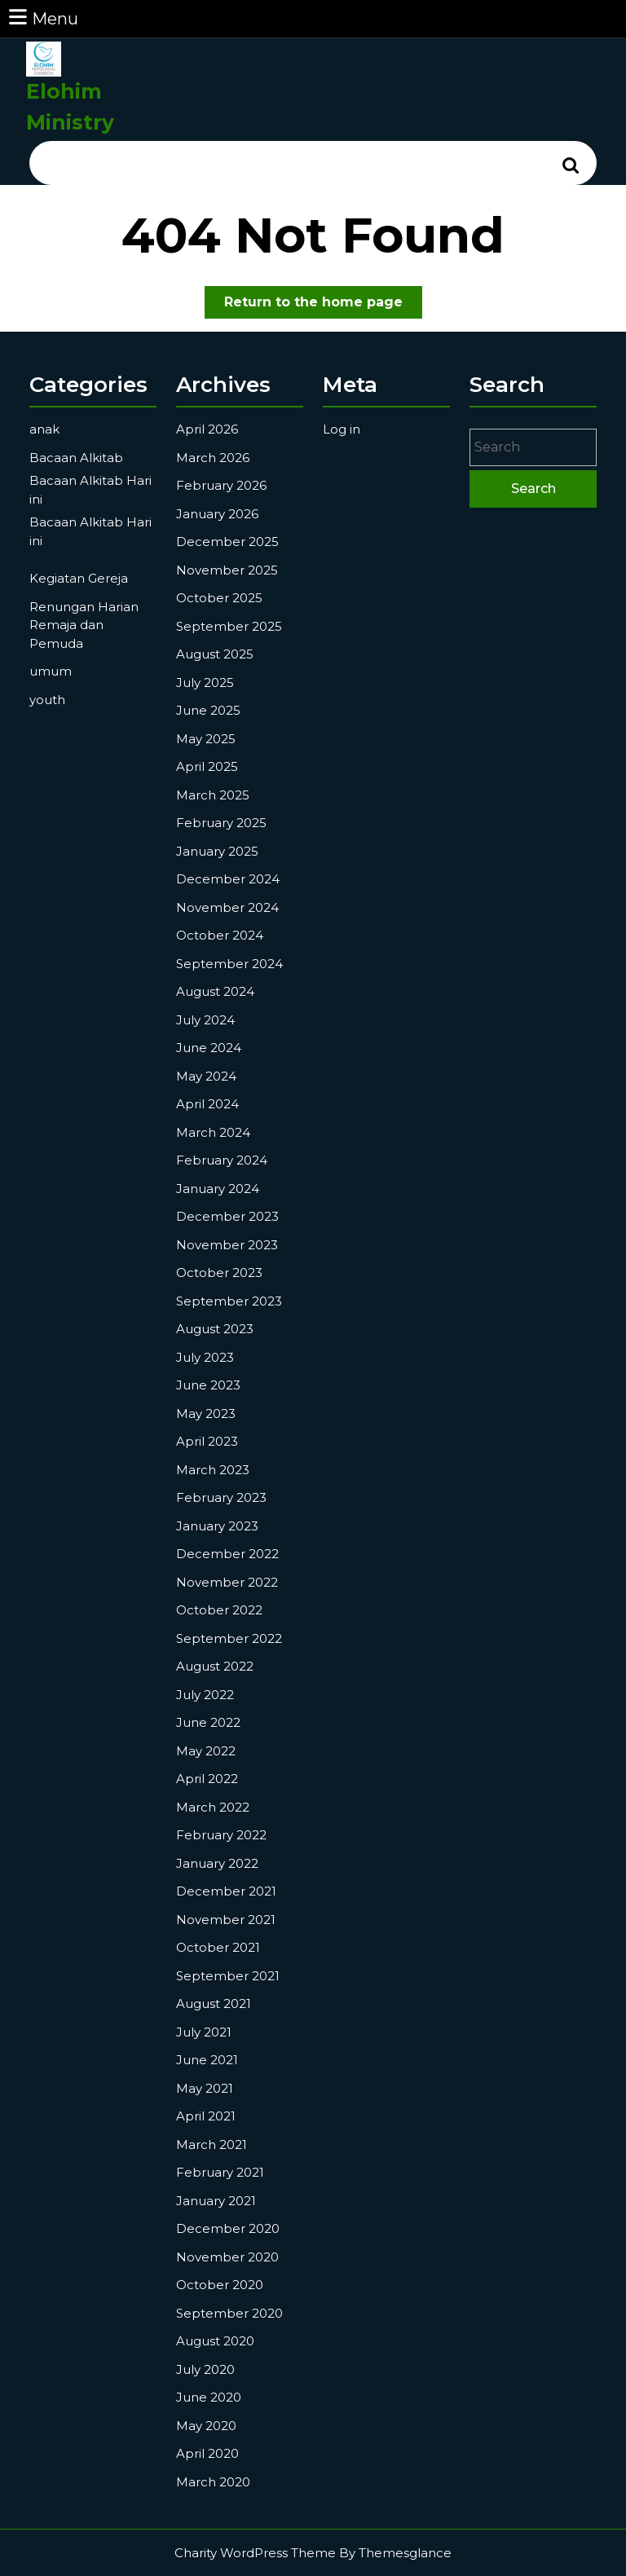  Describe the element at coordinates (207, 1104) in the screenshot. I see `April 2024` at that location.